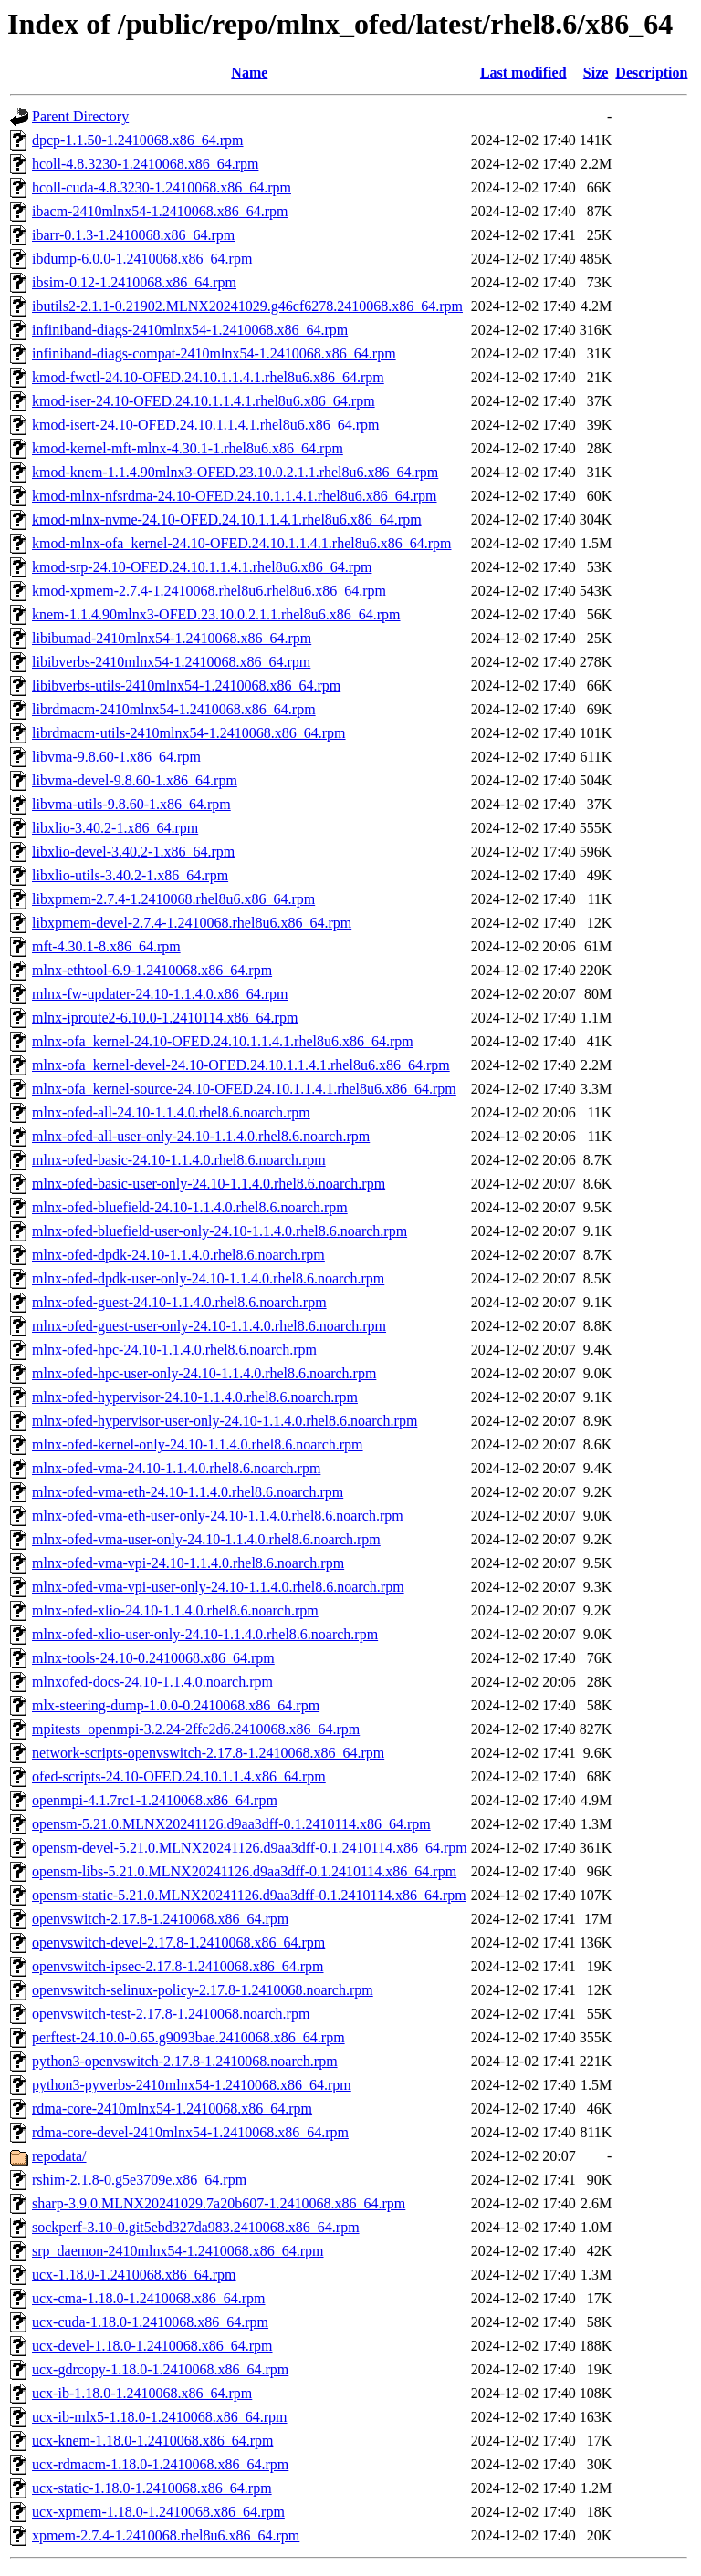  Describe the element at coordinates (152, 2345) in the screenshot. I see `ucx-devel-1.18.0-1.2410068.x86_64.rpm` at that location.